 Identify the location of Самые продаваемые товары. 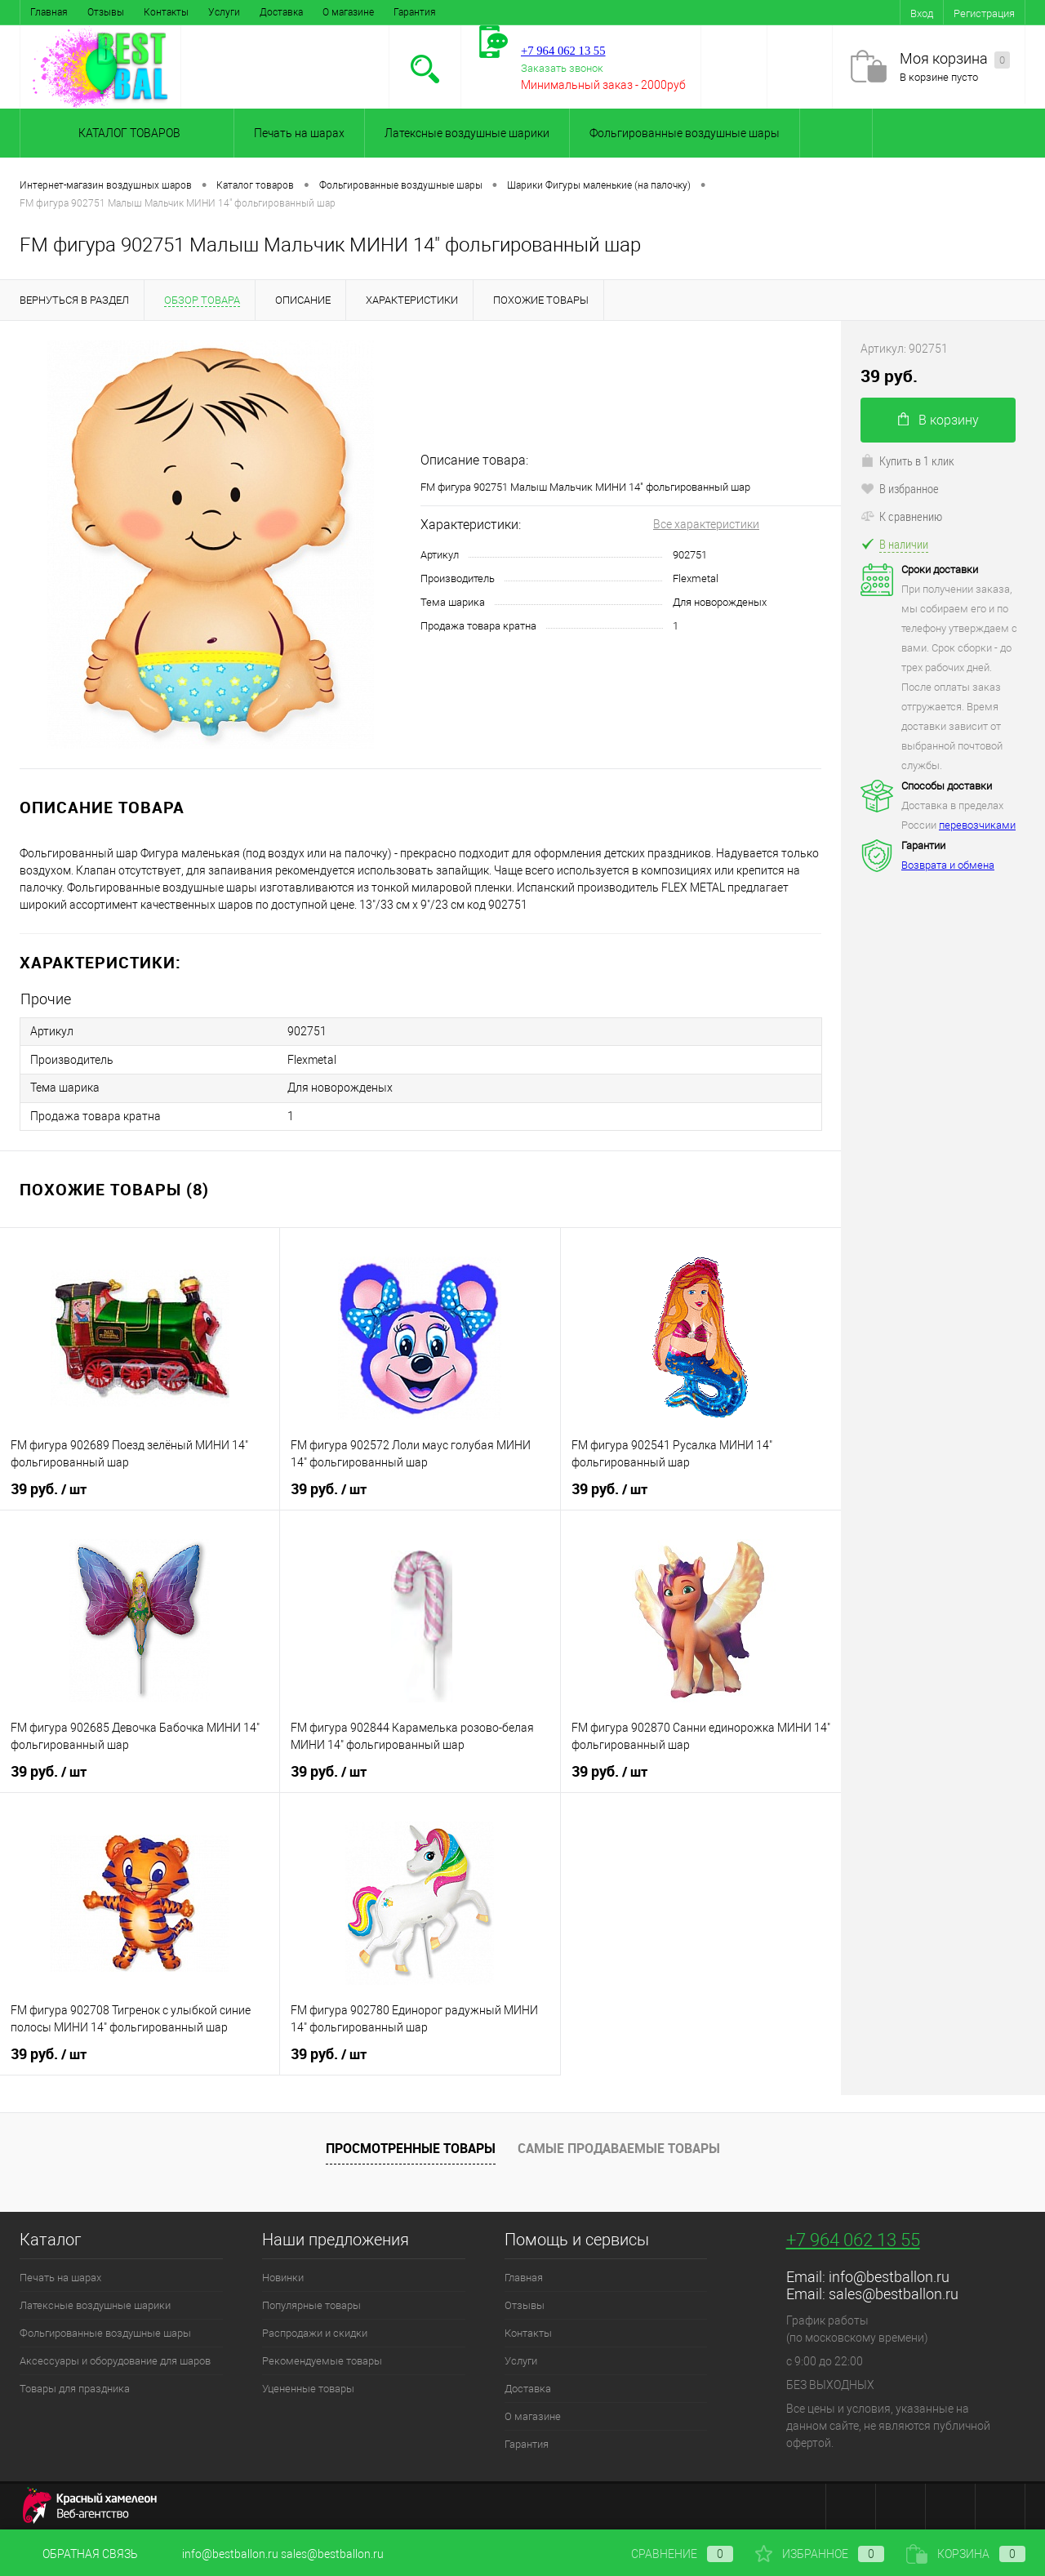
(619, 2146).